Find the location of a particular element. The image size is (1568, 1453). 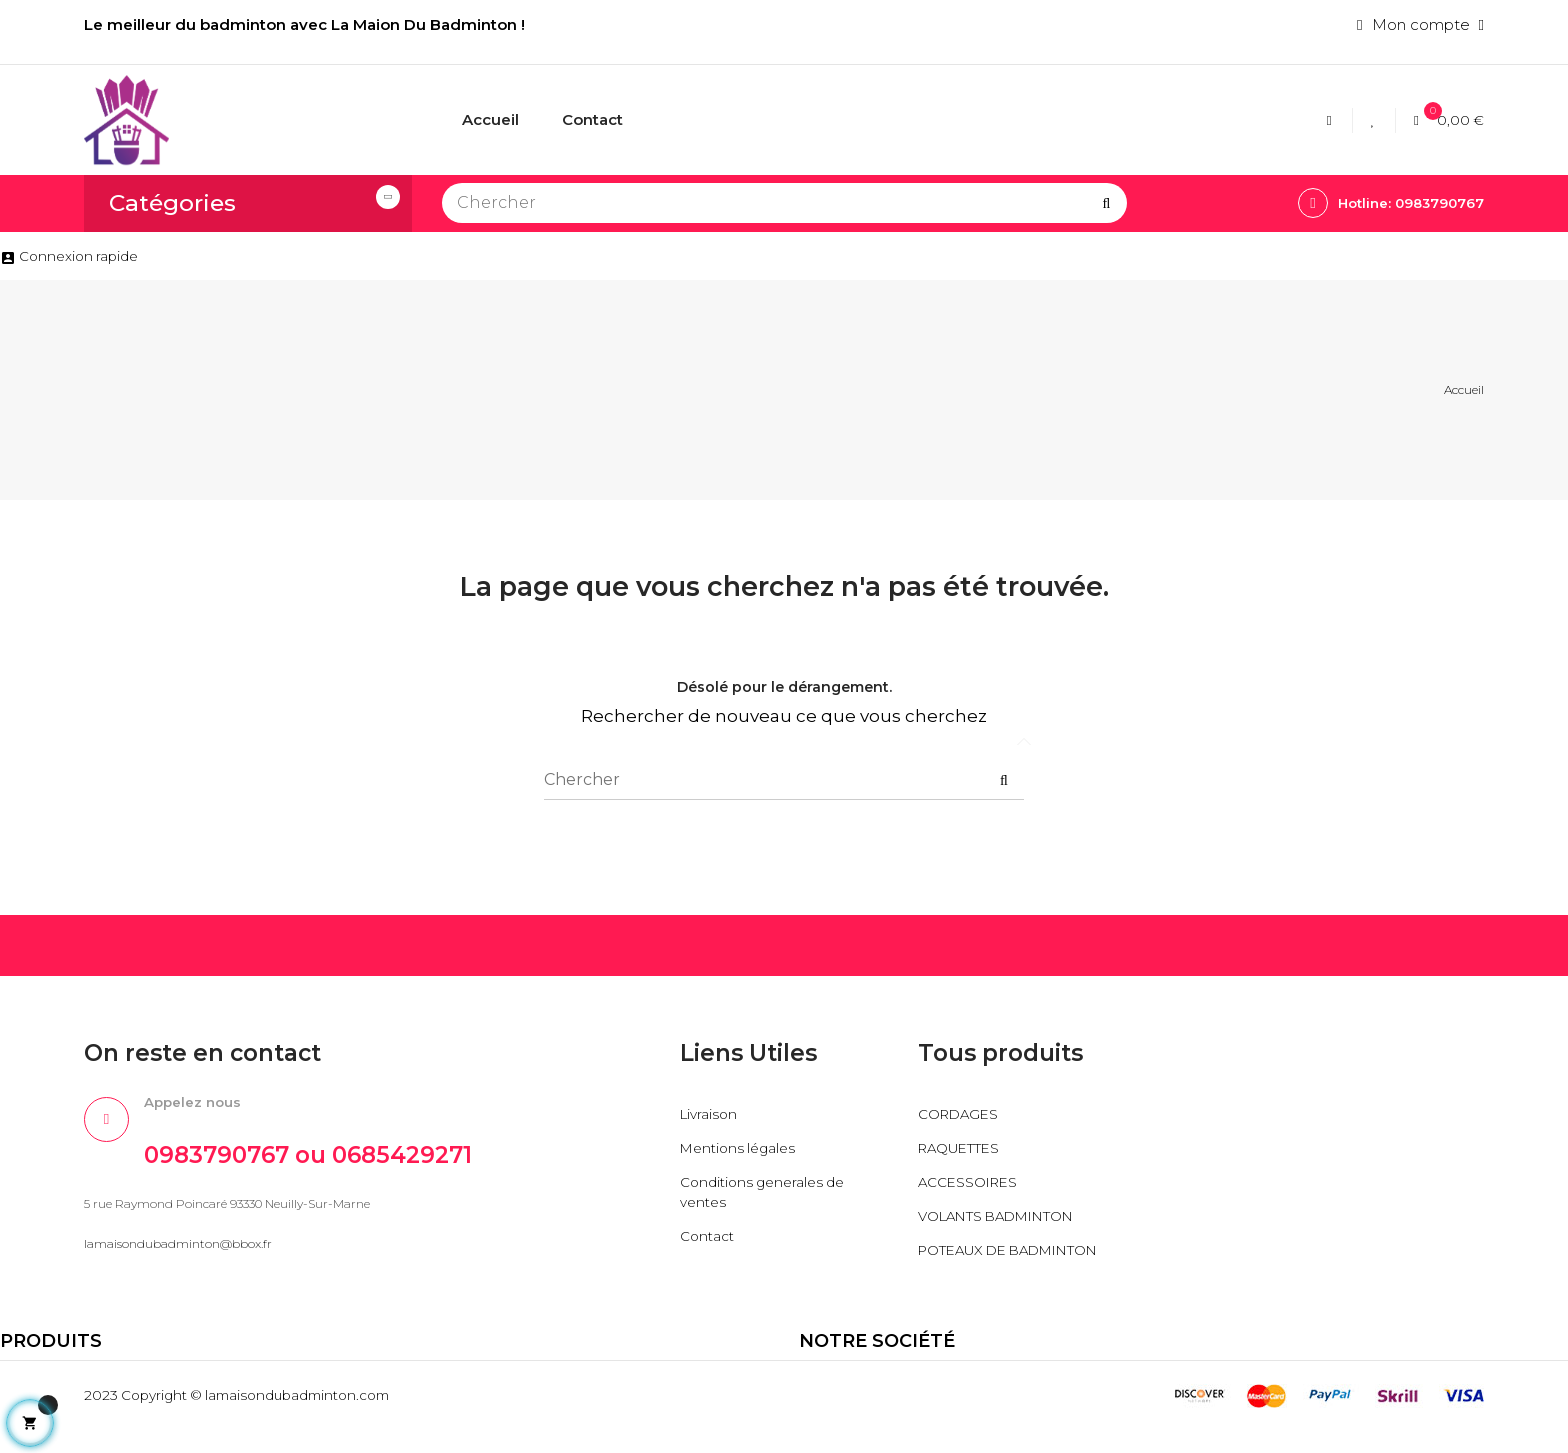

CORDAGES is located at coordinates (962, 1116).